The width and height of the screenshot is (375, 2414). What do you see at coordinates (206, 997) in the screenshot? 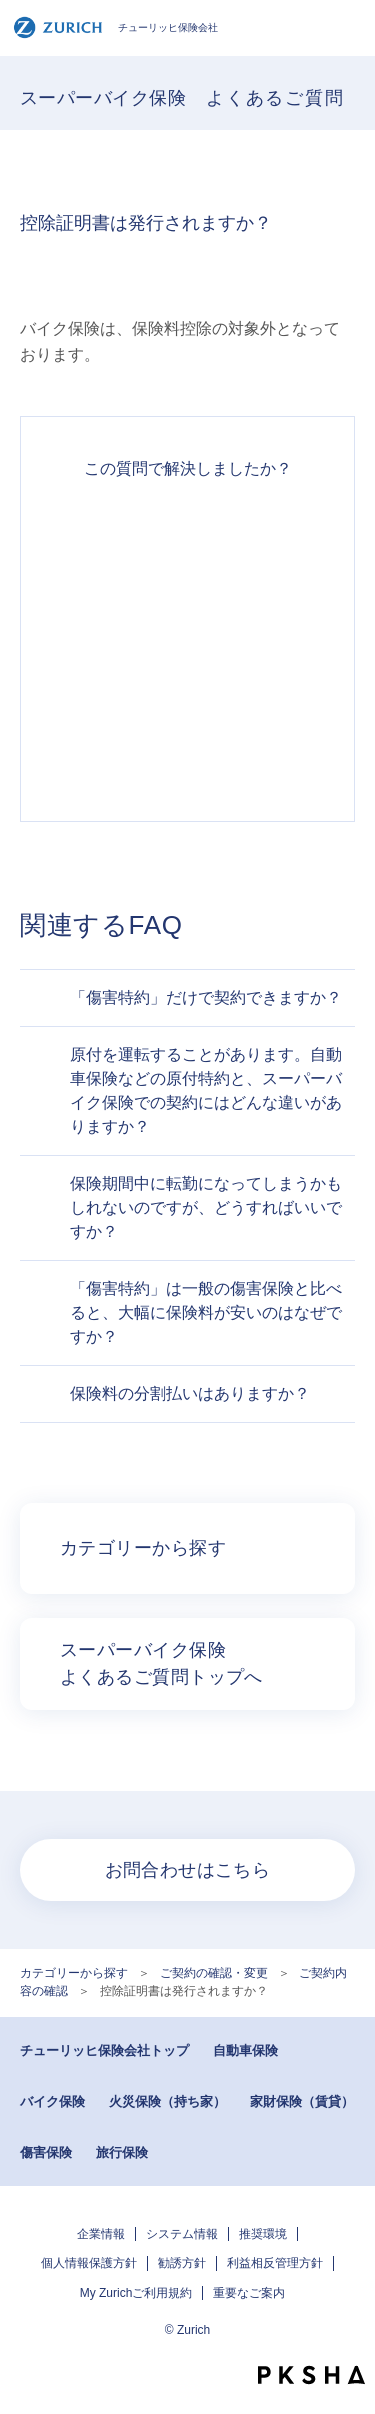
I see `「傷害特約」だけで契約できますか？` at bounding box center [206, 997].